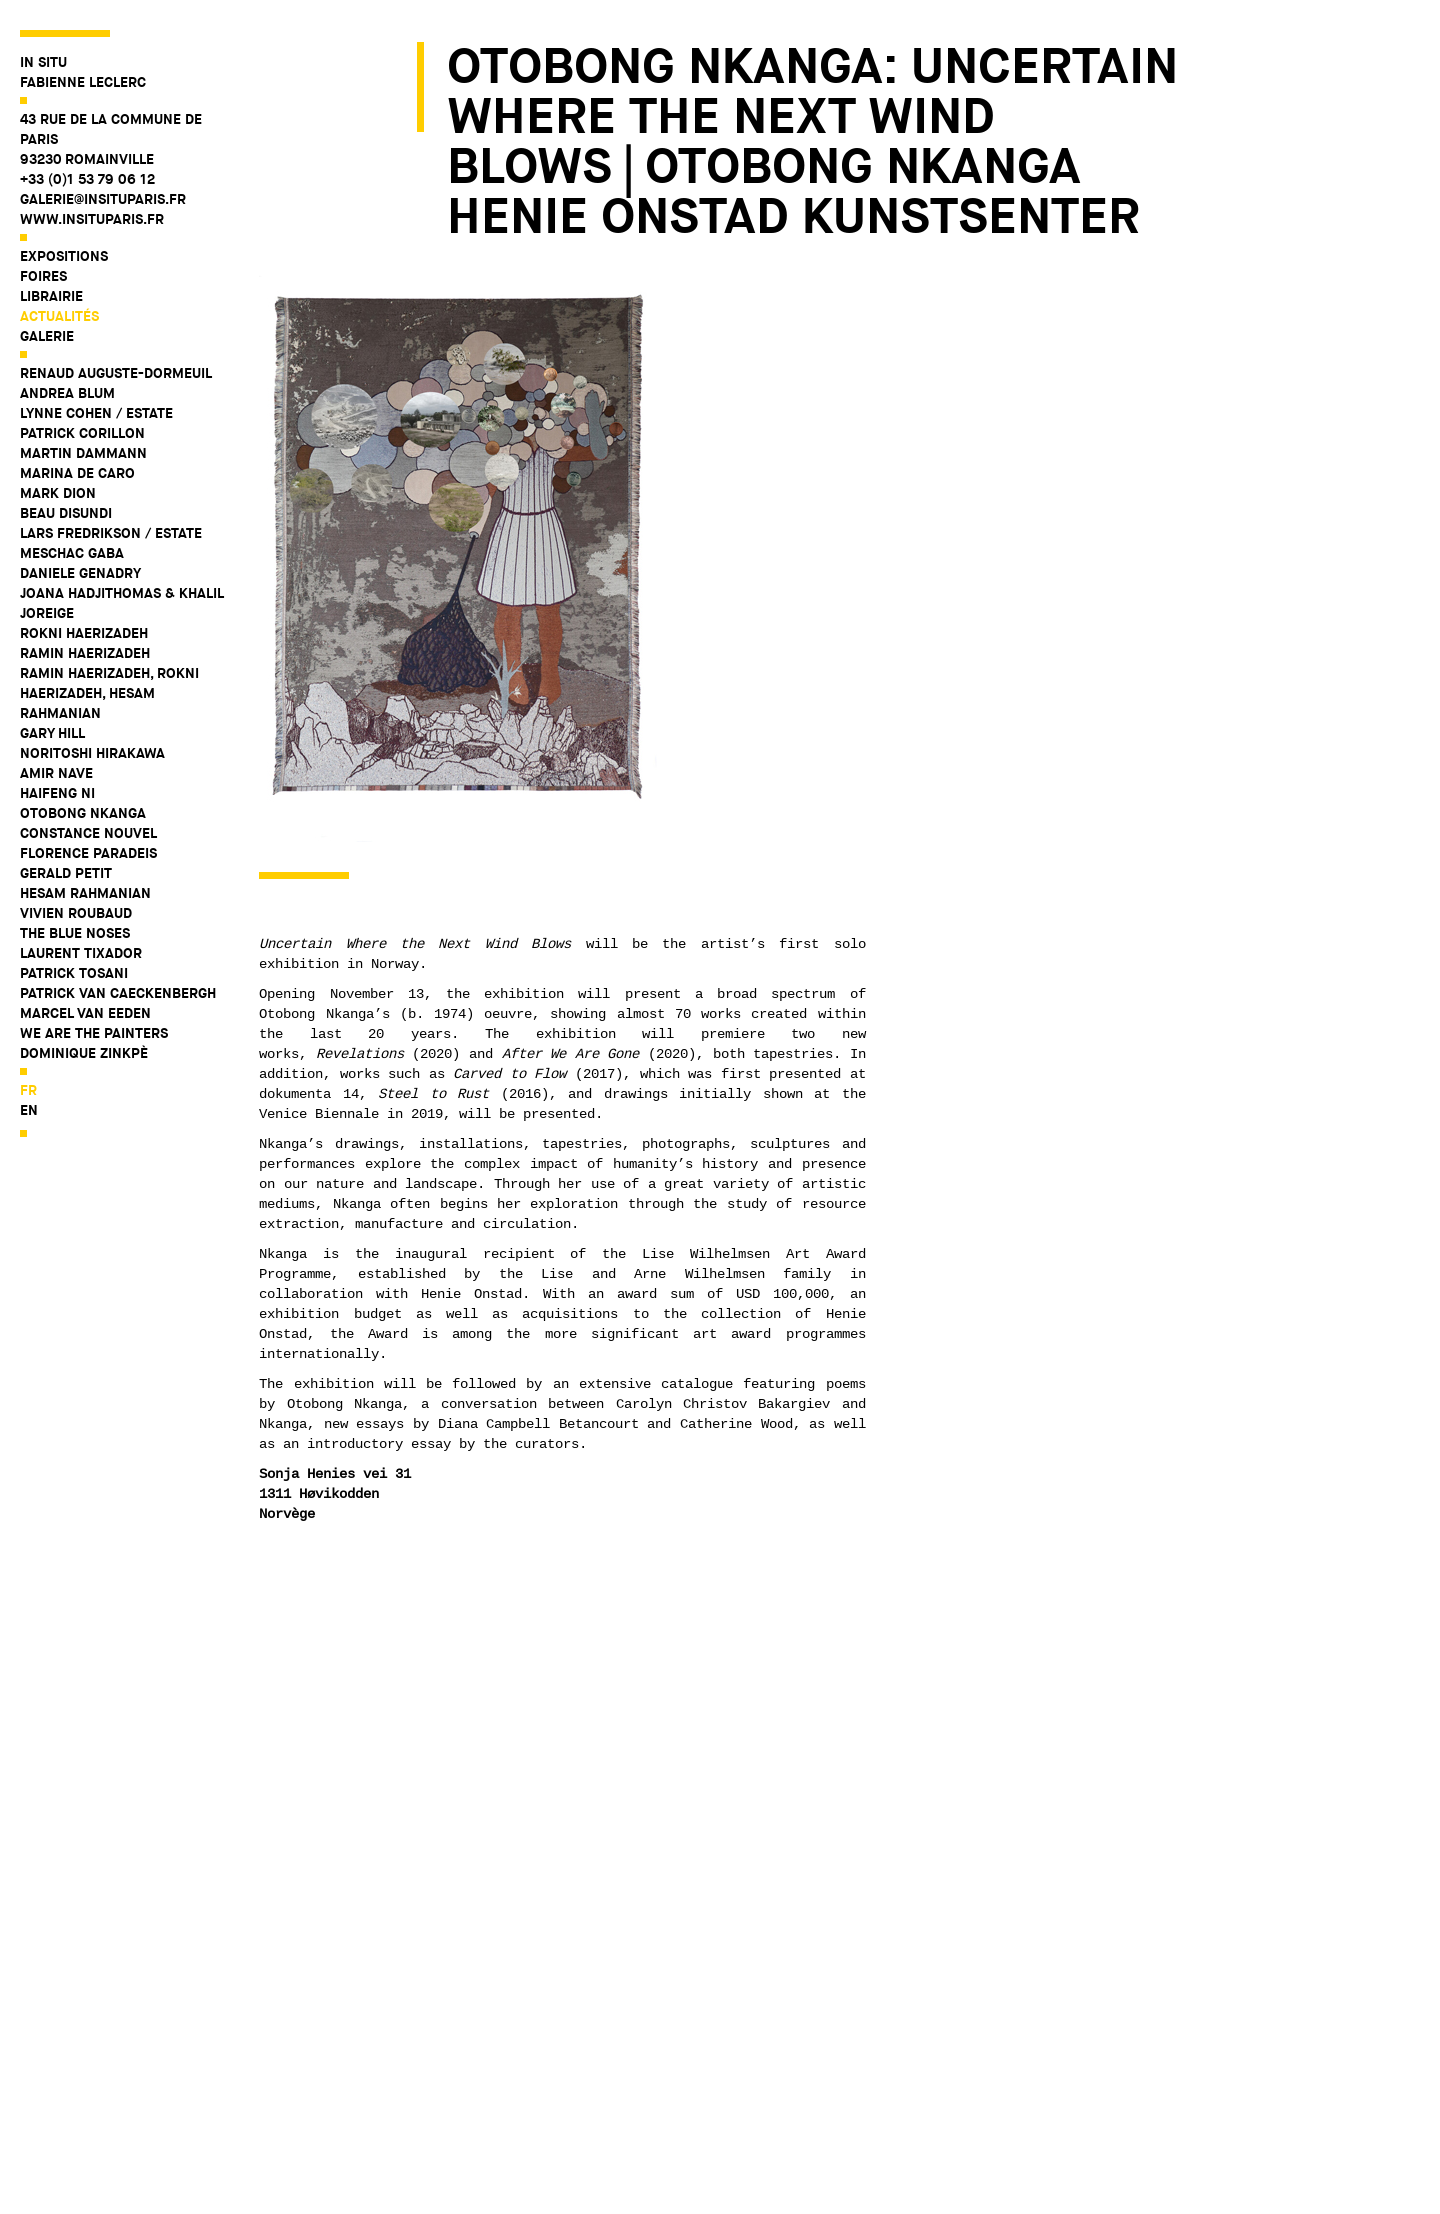 This screenshot has height=2214, width=1440. I want to click on Expositions, so click(64, 256).